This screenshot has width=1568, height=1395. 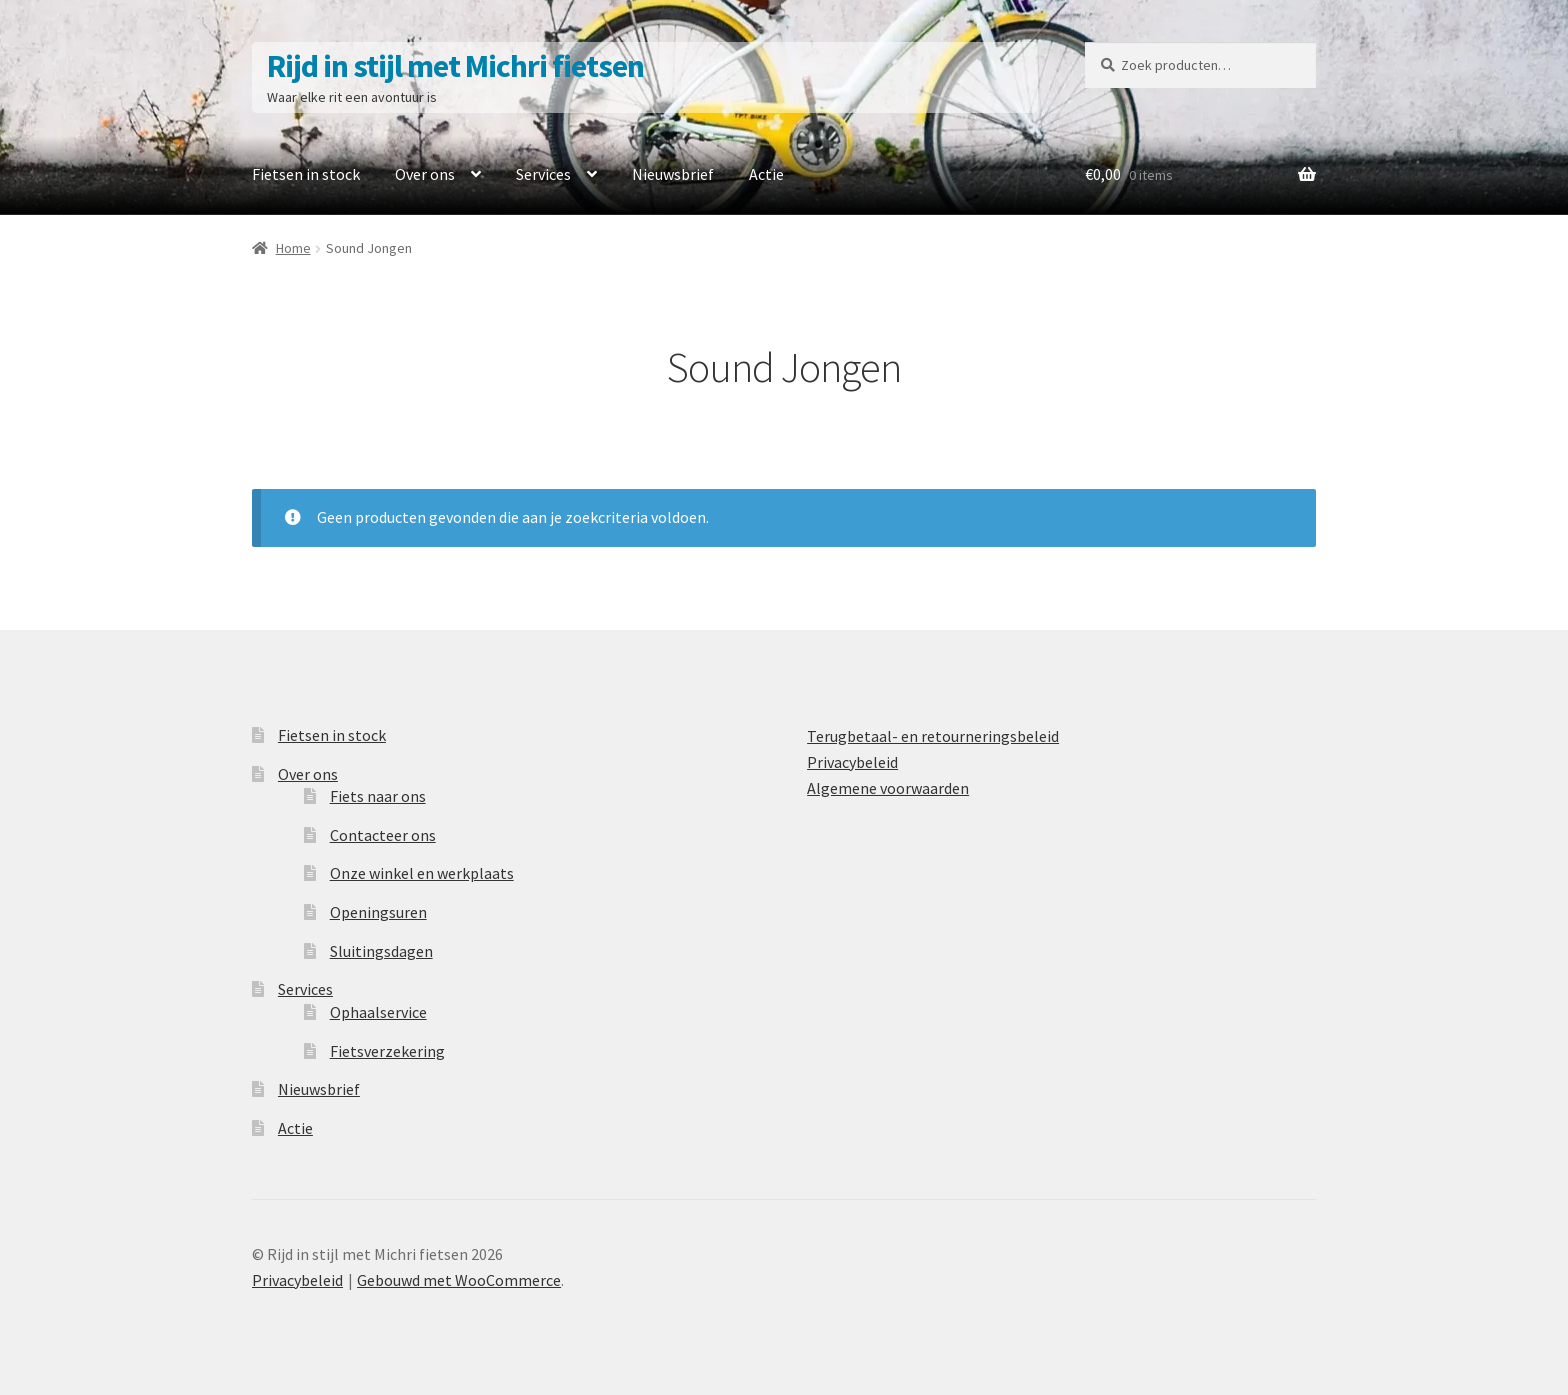 I want to click on Algemene voorwaarden, so click(x=888, y=788).